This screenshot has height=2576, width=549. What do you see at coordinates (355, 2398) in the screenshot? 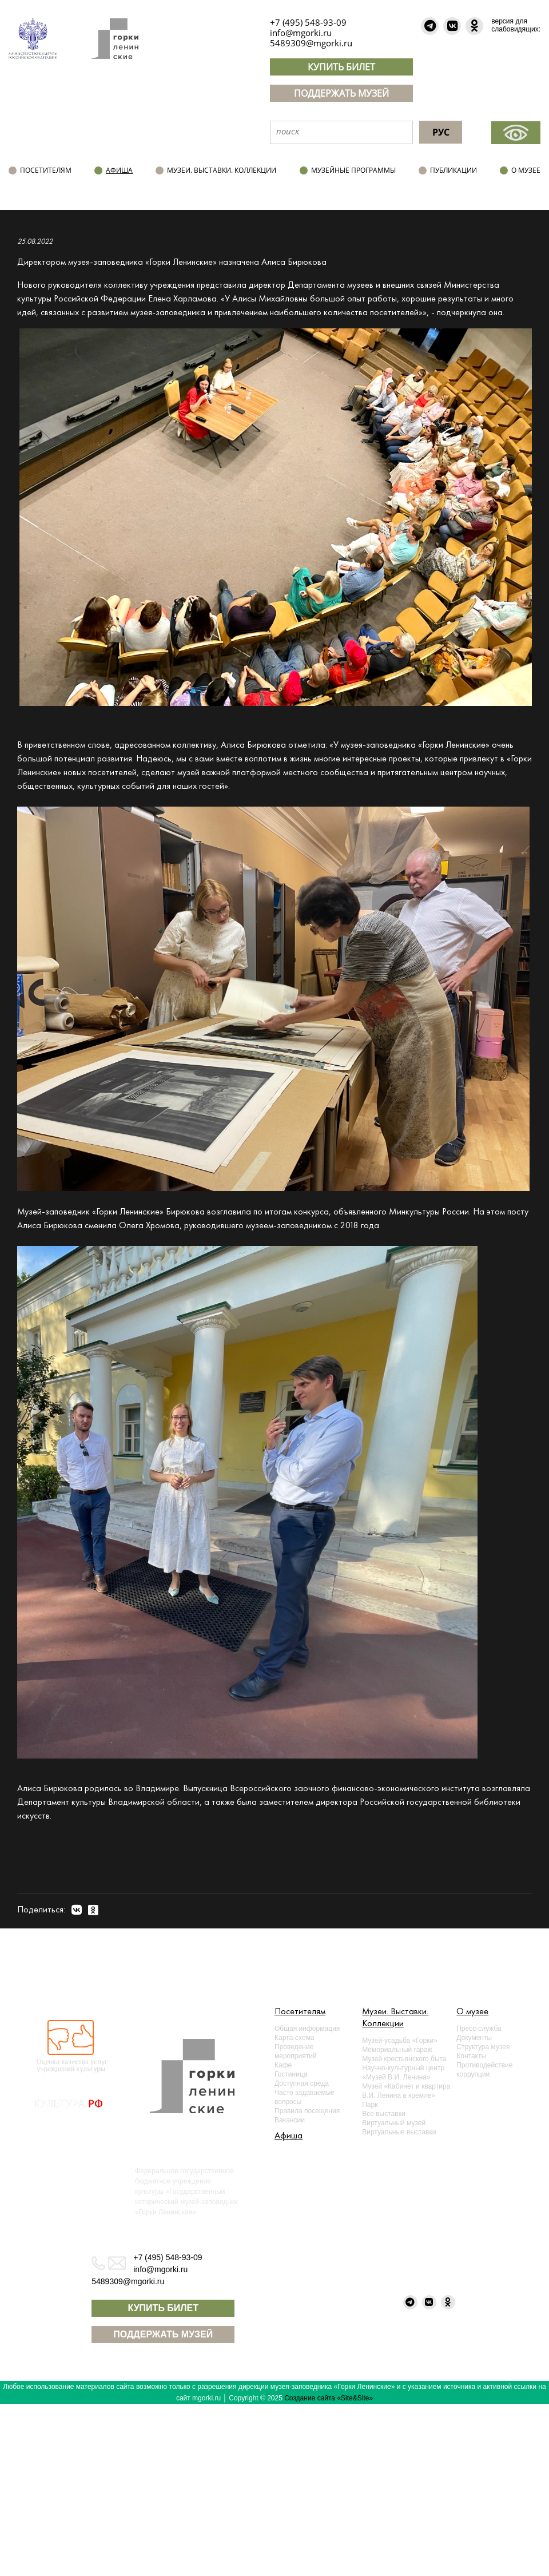
I see `«Site&Site»` at bounding box center [355, 2398].